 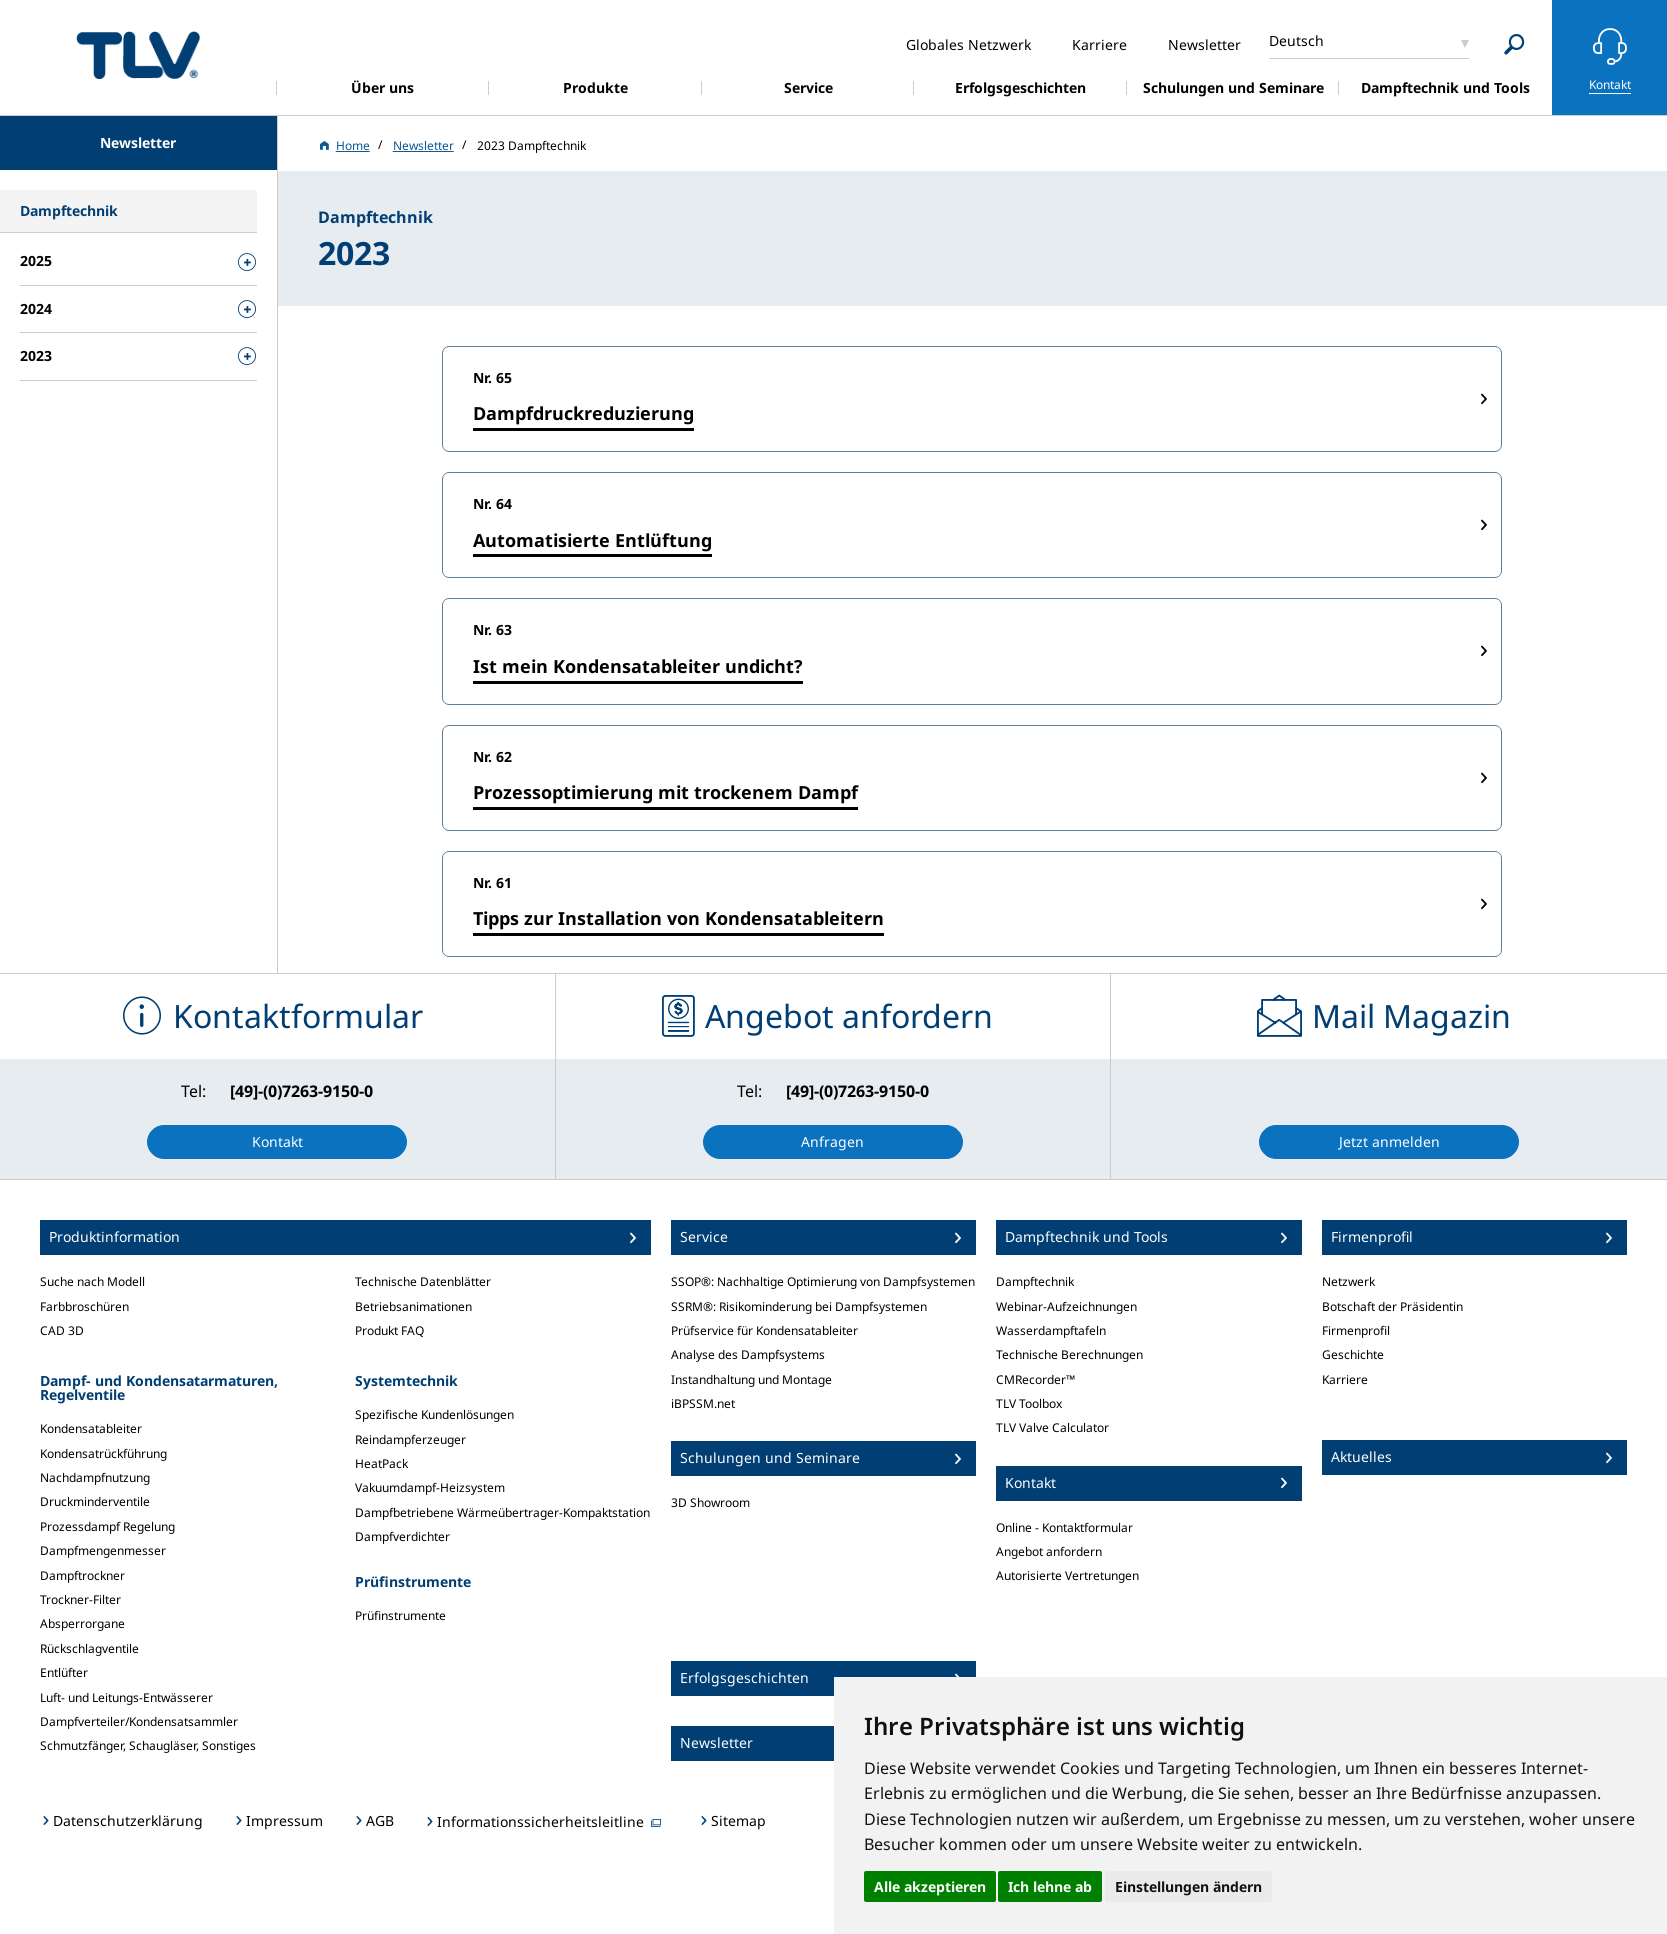 I want to click on Reindampferzeuger, so click(x=410, y=1439).